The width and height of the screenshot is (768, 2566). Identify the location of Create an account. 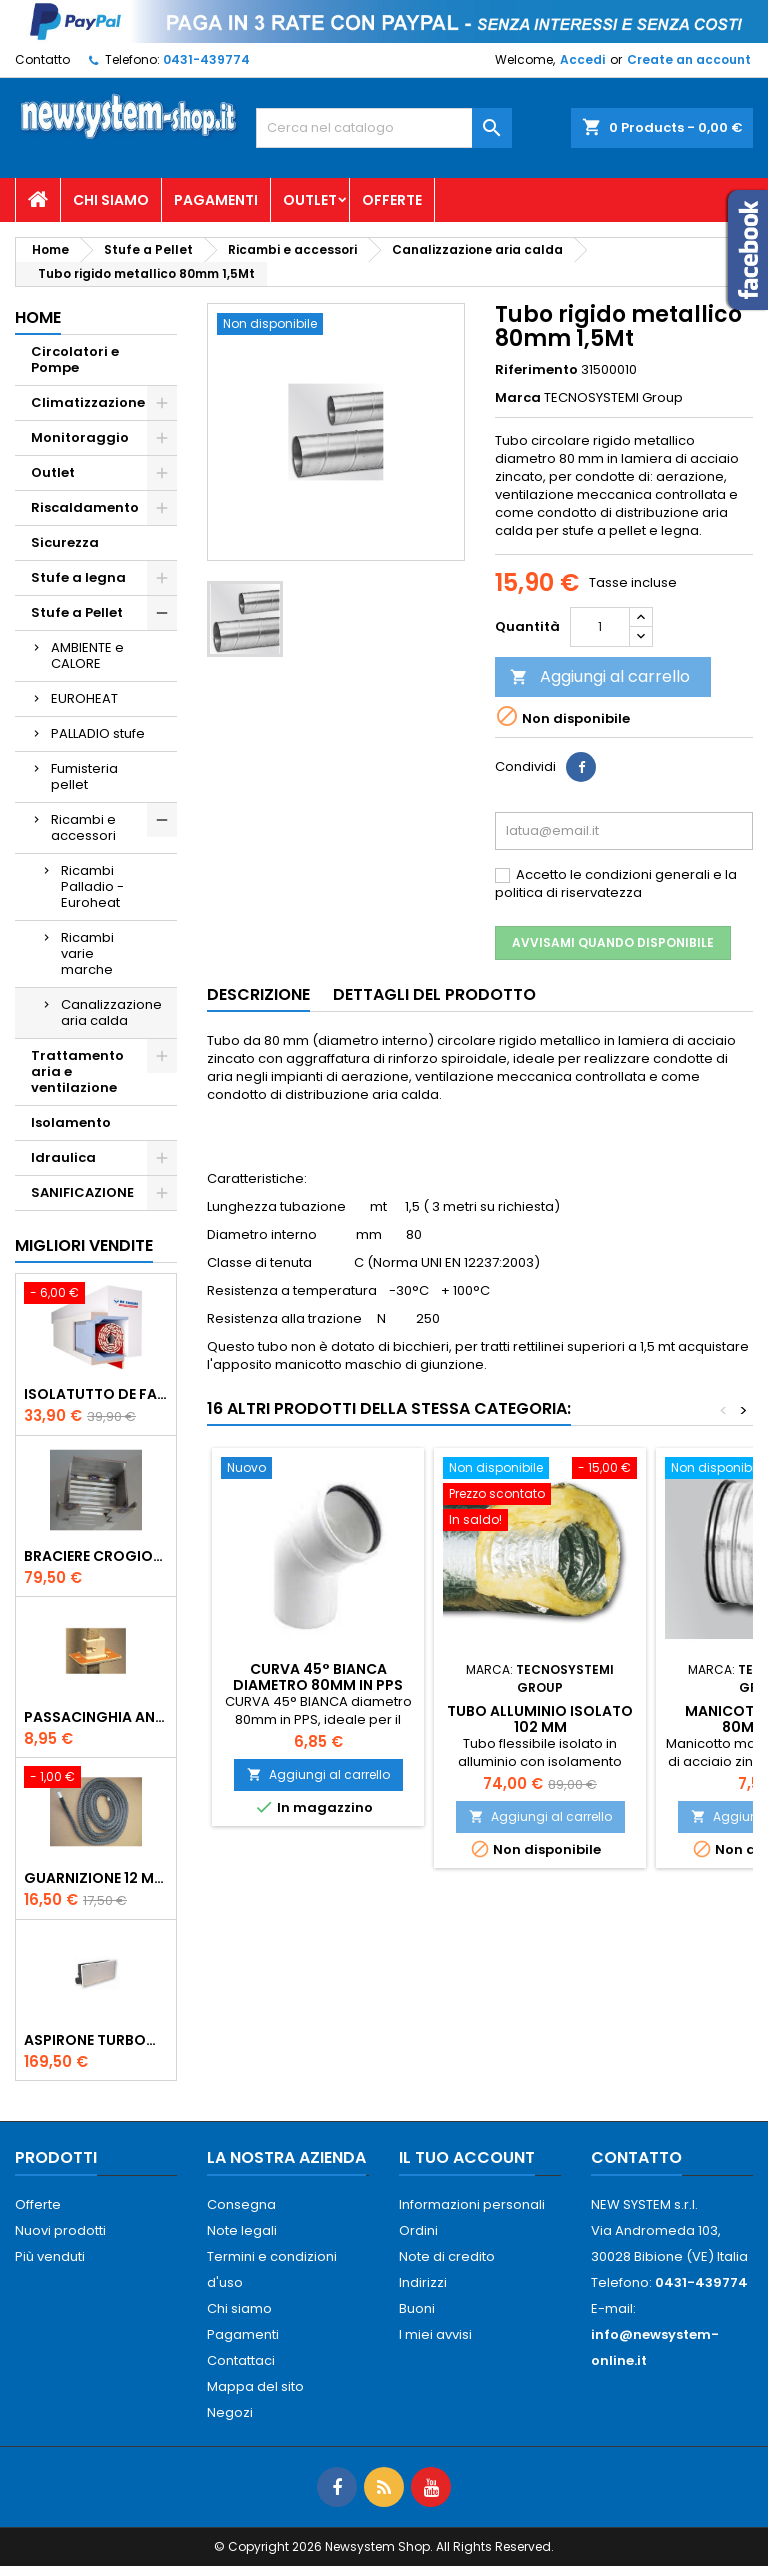
(689, 59).